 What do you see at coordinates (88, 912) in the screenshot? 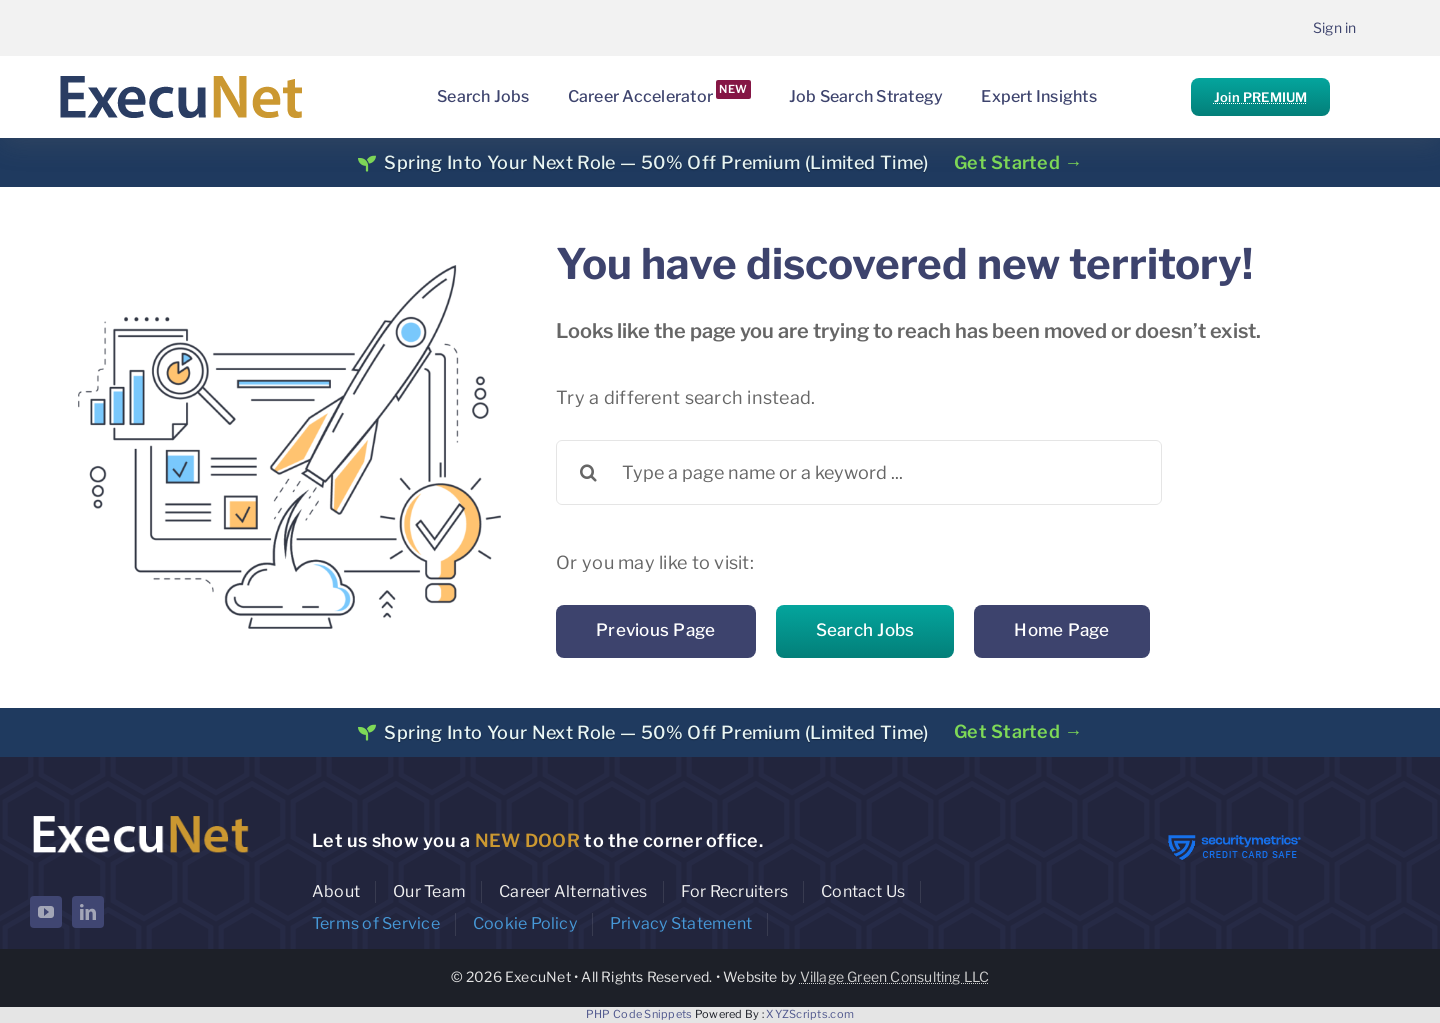
I see `[linkedin]` at bounding box center [88, 912].